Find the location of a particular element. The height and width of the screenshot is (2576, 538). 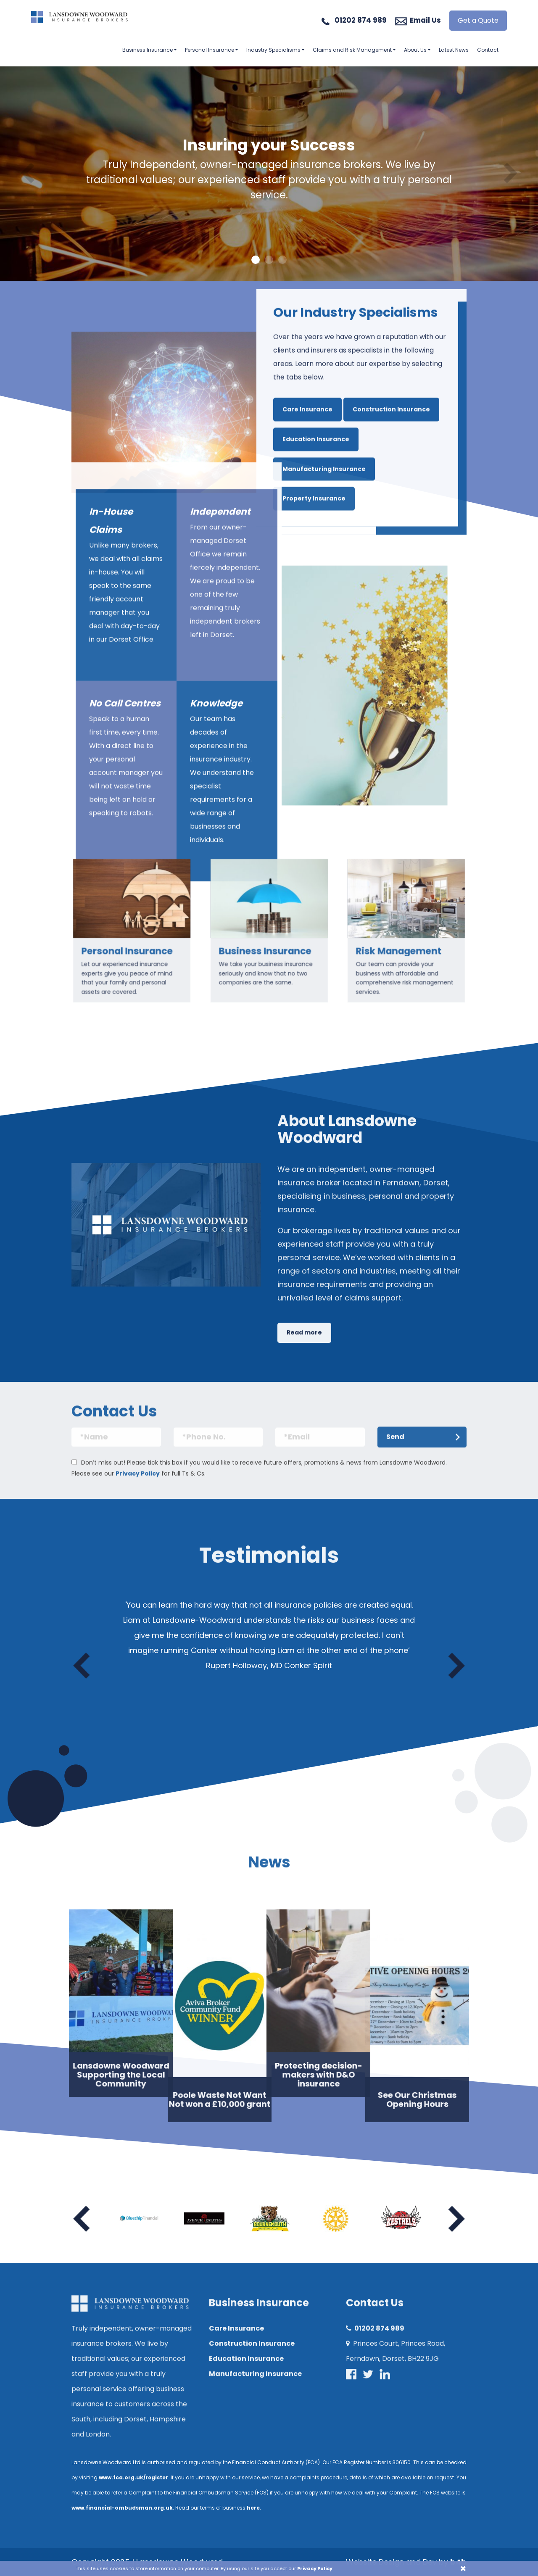

Latest News is located at coordinates (454, 49).